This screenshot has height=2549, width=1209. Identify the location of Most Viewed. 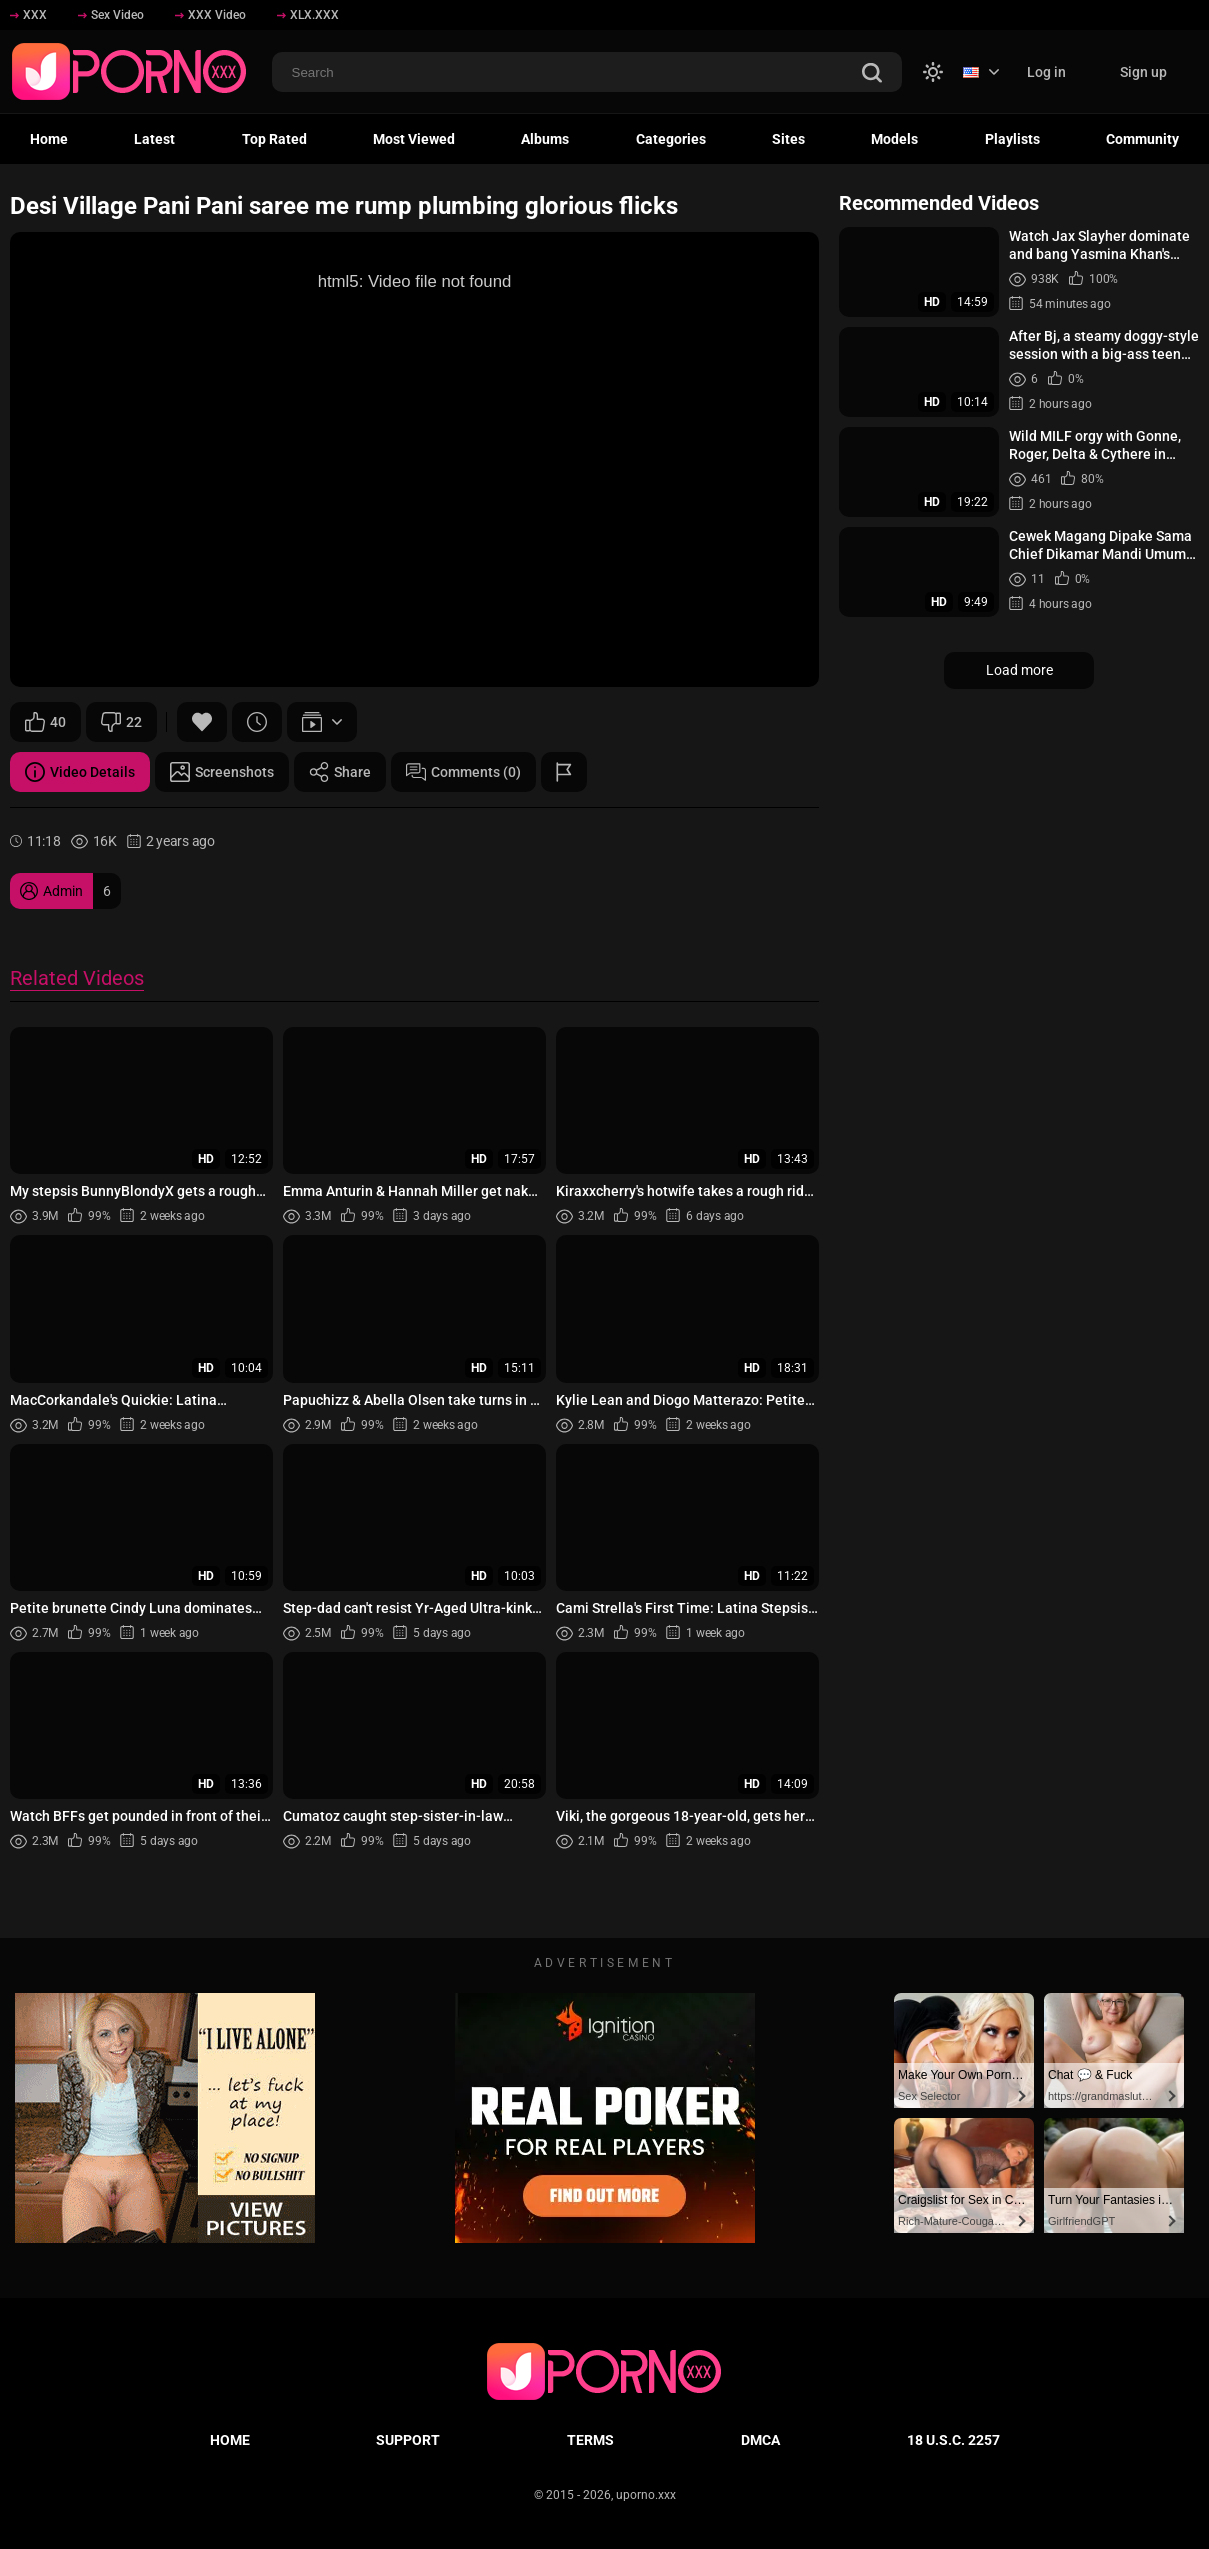
(414, 139).